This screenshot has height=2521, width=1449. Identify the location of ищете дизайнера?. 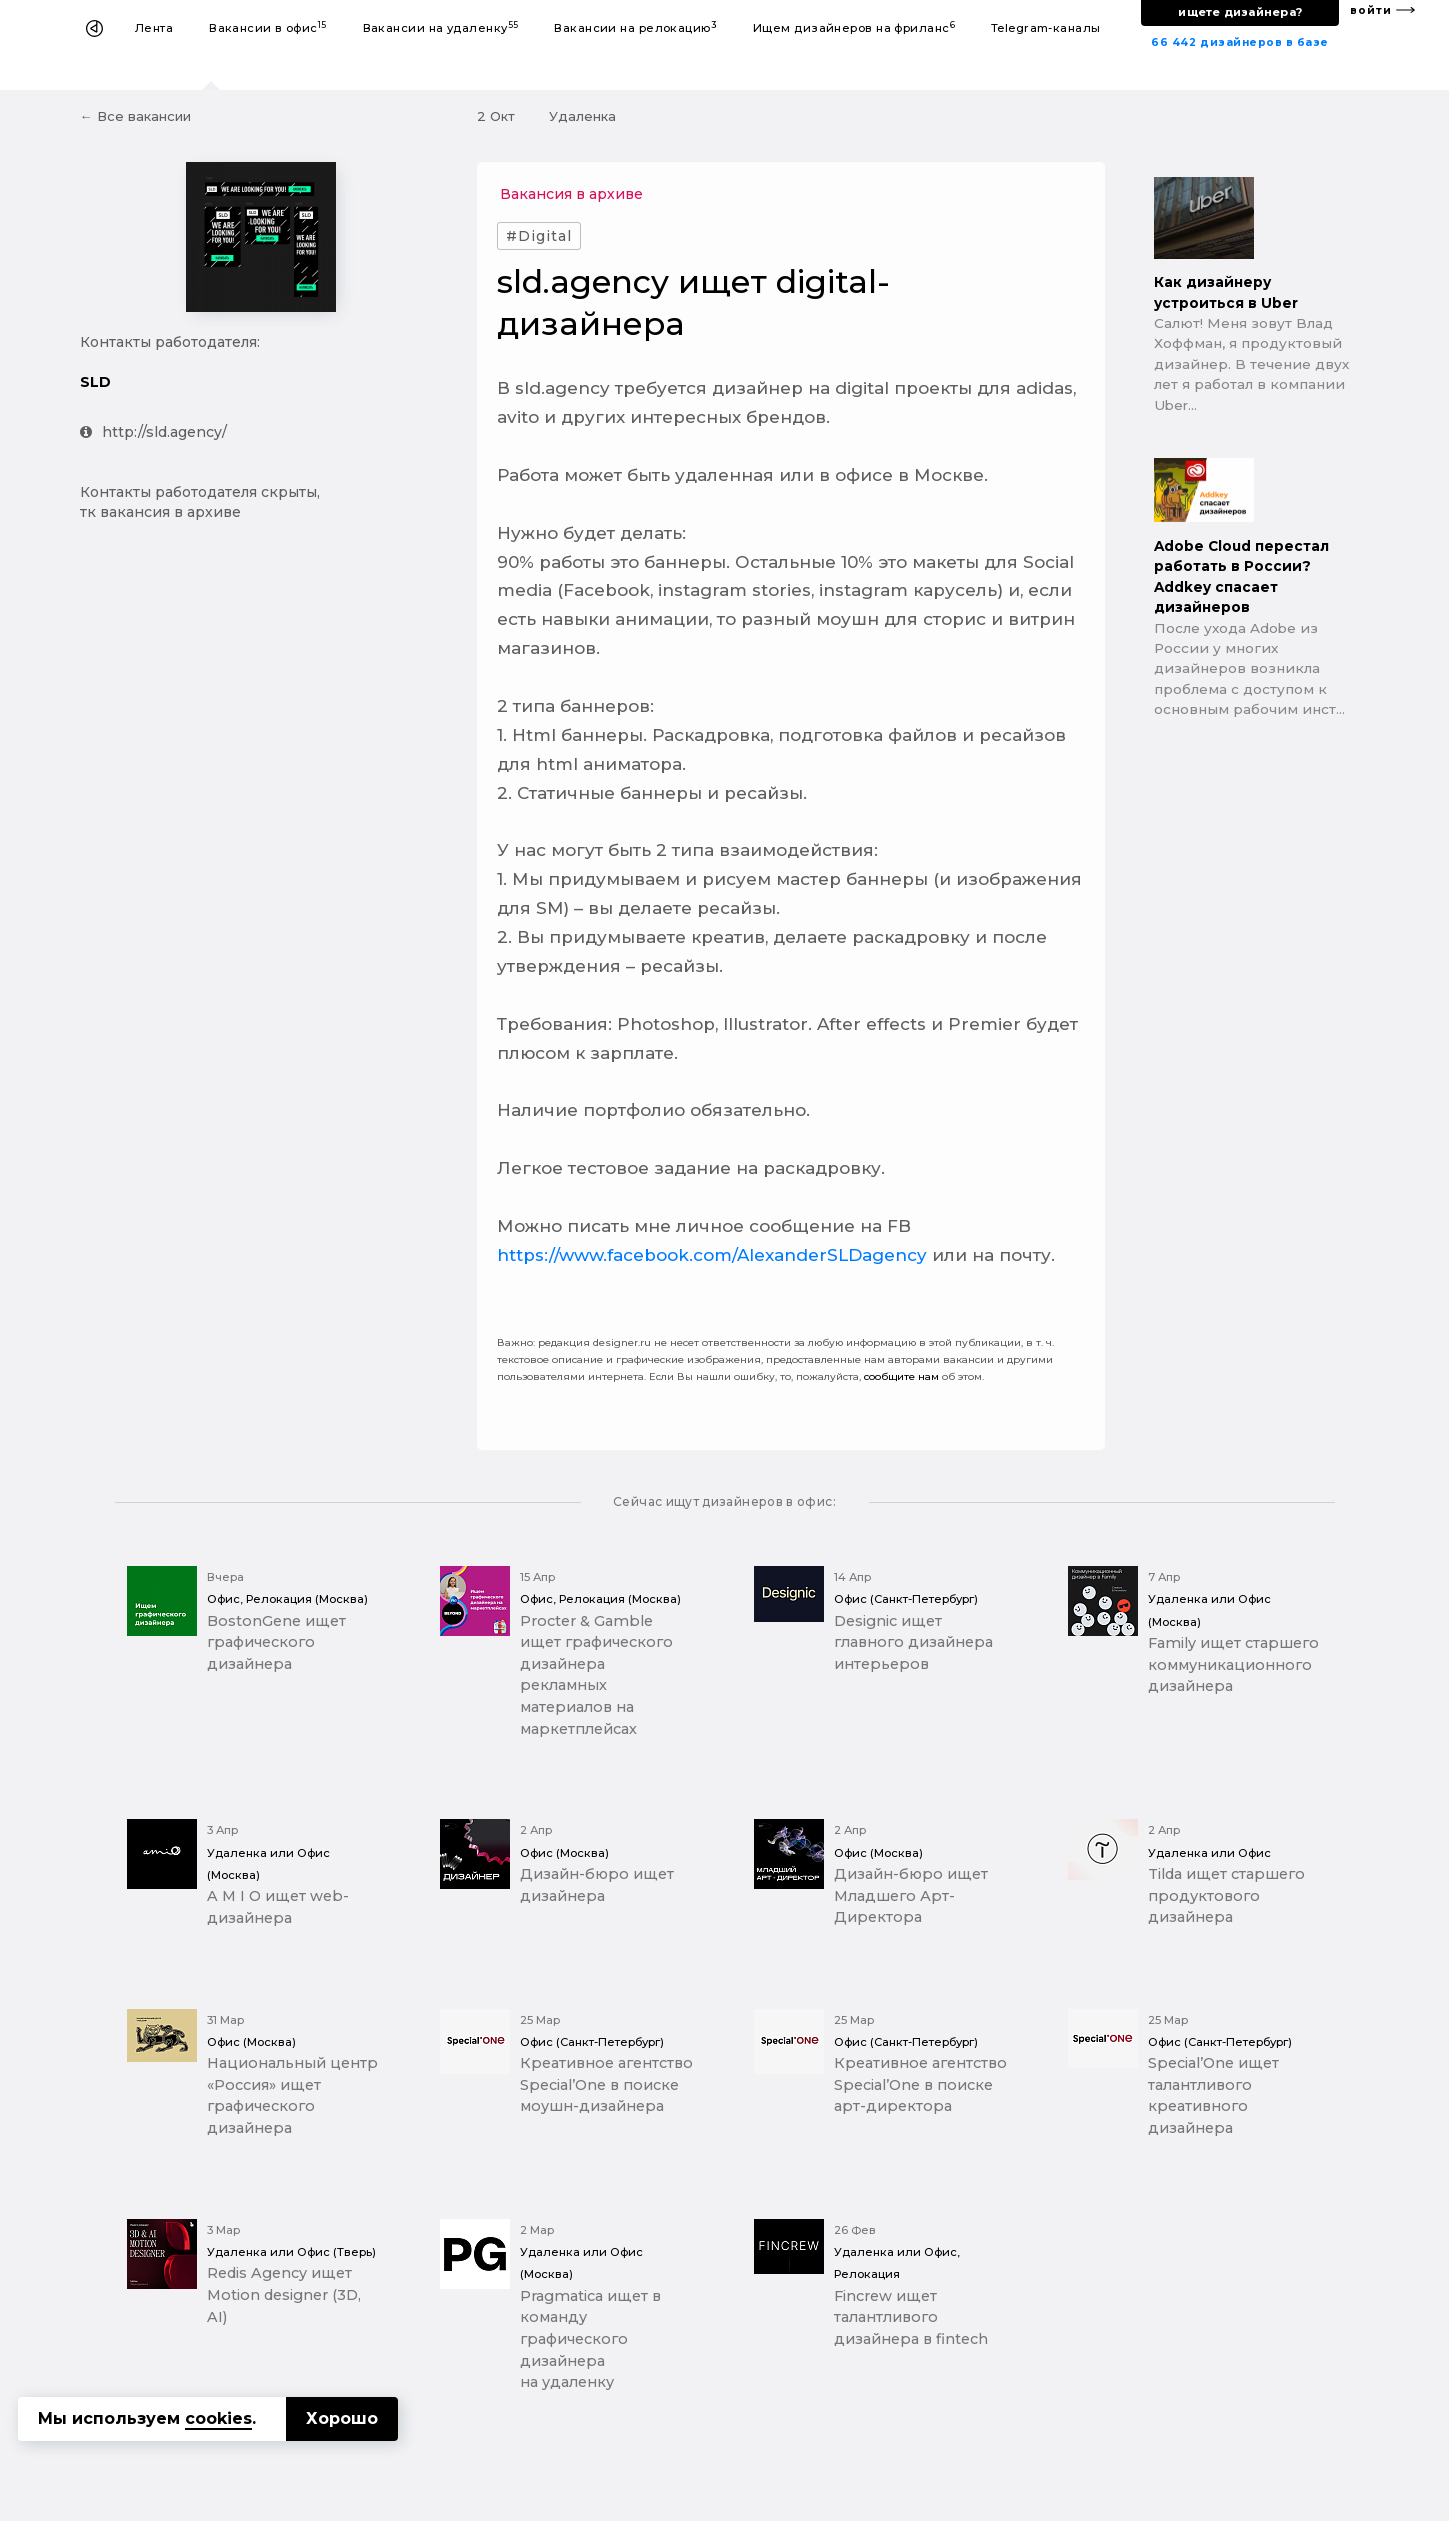
(1240, 12).